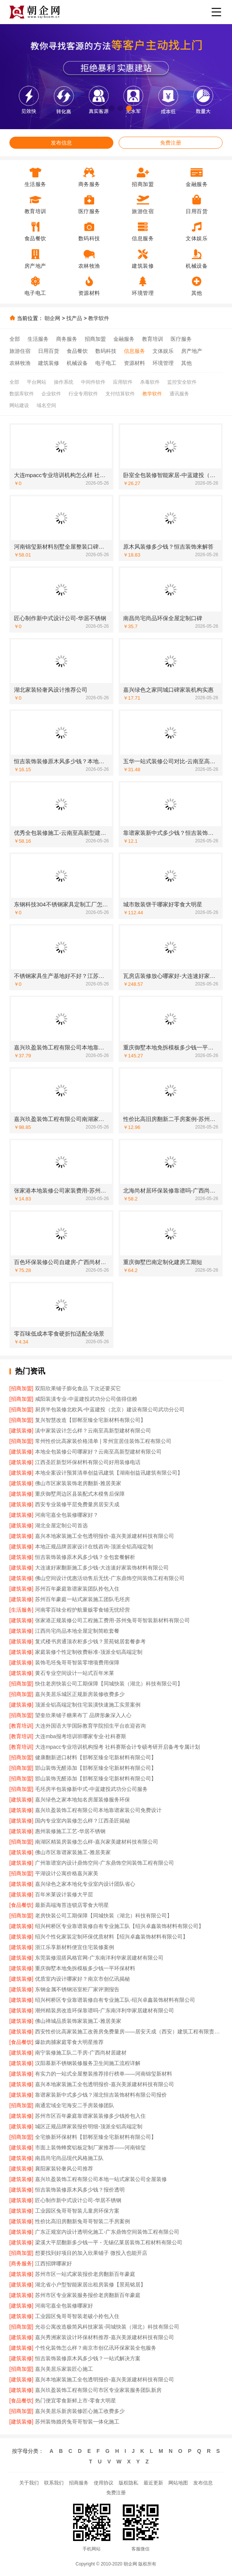 Image resolution: width=232 pixels, height=2576 pixels. I want to click on 佛山空间设计优惠活动售后无忧-广东鼎饰空间装饰工程有限公司, so click(110, 1578).